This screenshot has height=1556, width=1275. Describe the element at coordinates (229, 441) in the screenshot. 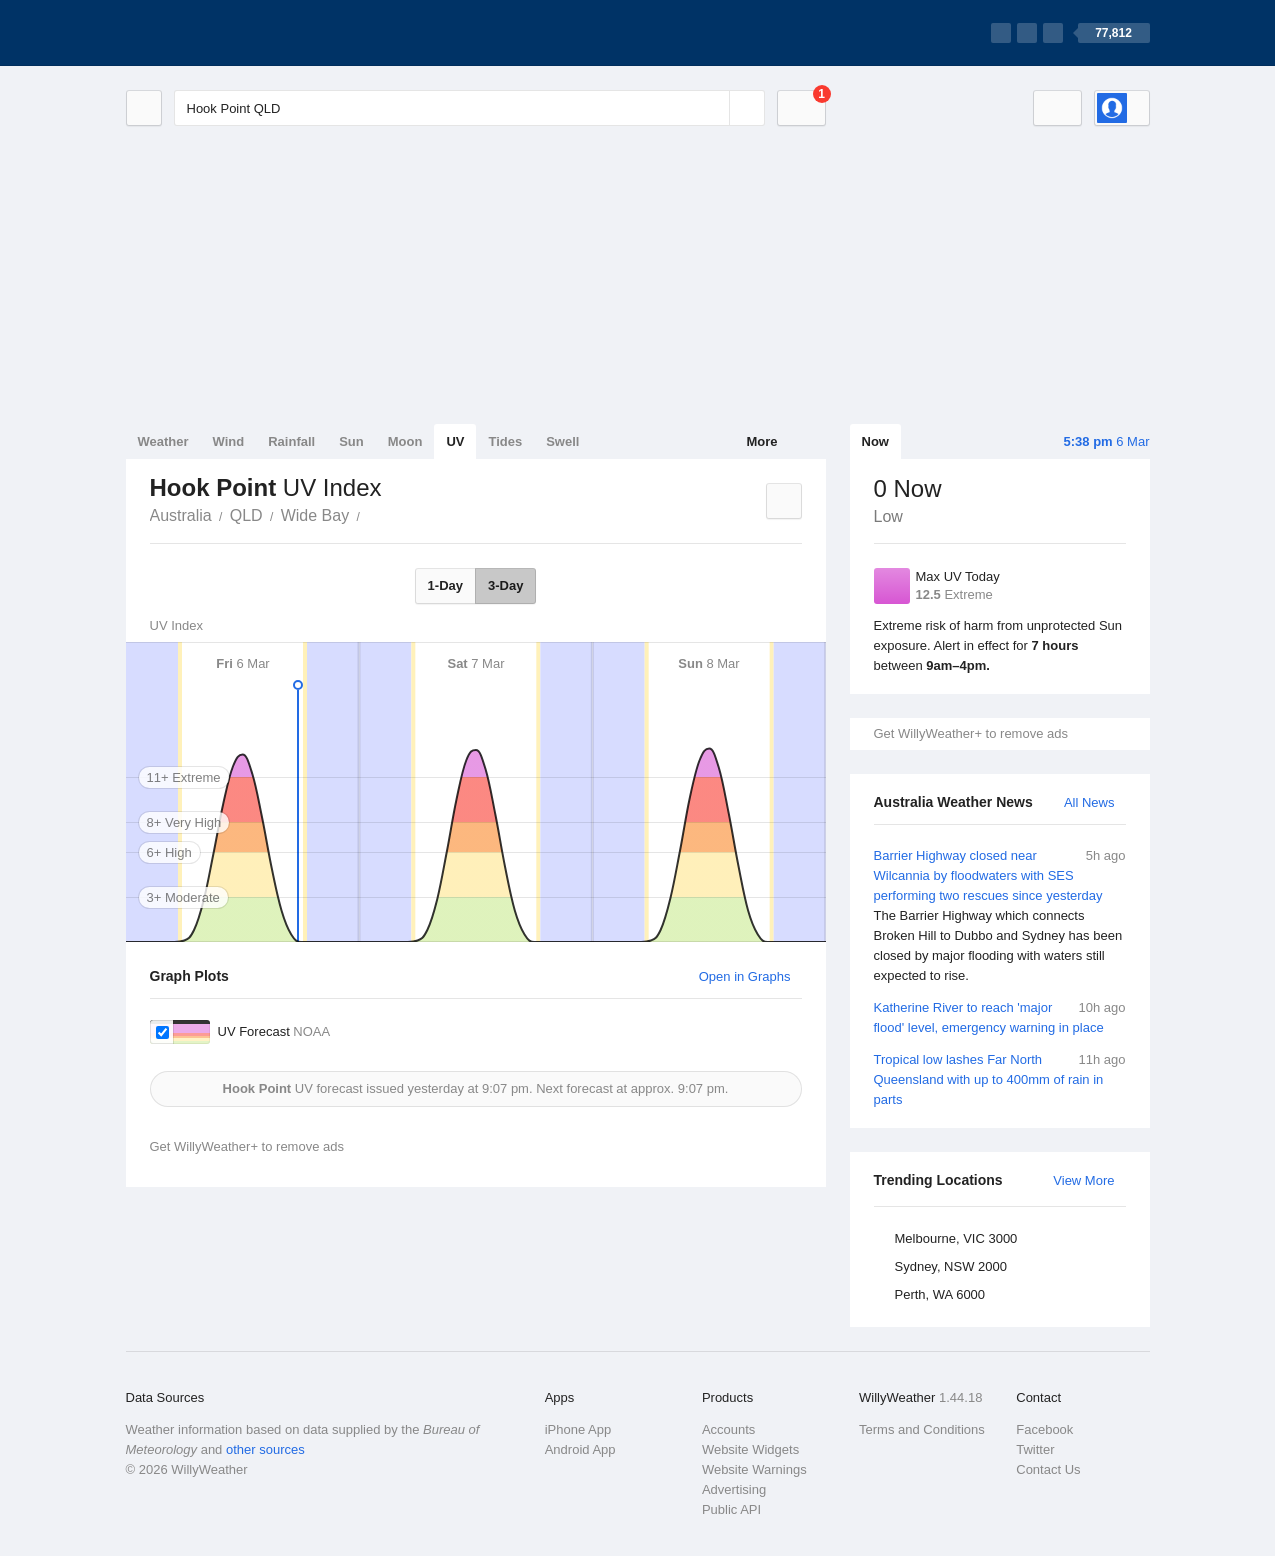

I see `Wind` at that location.